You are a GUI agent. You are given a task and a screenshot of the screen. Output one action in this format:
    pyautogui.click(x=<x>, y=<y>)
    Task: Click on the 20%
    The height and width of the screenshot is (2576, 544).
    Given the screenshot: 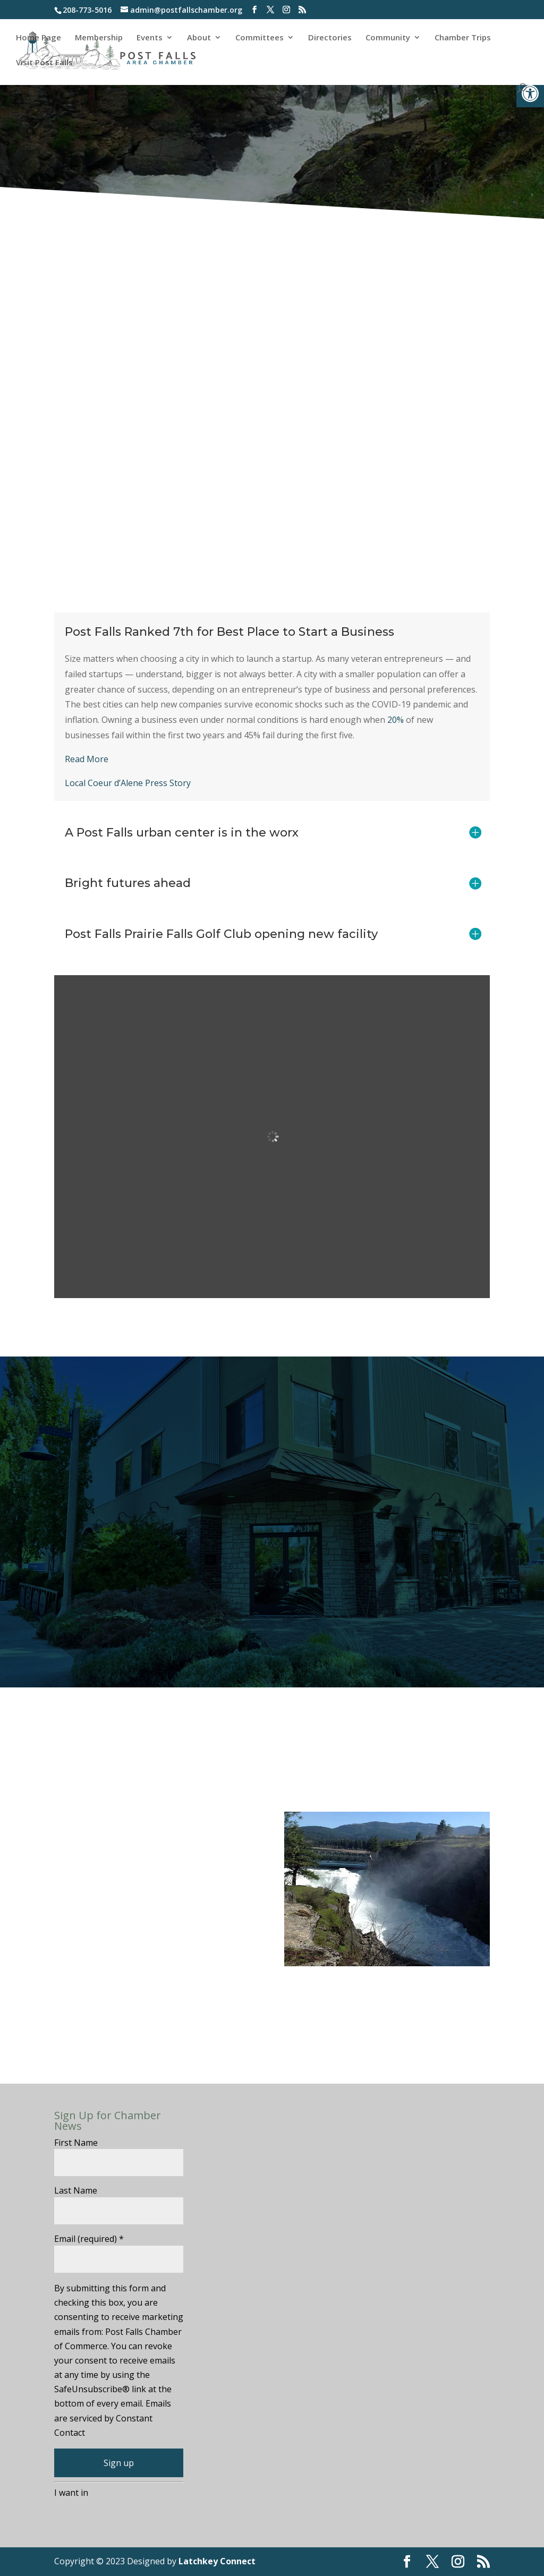 What is the action you would take?
    pyautogui.click(x=395, y=720)
    